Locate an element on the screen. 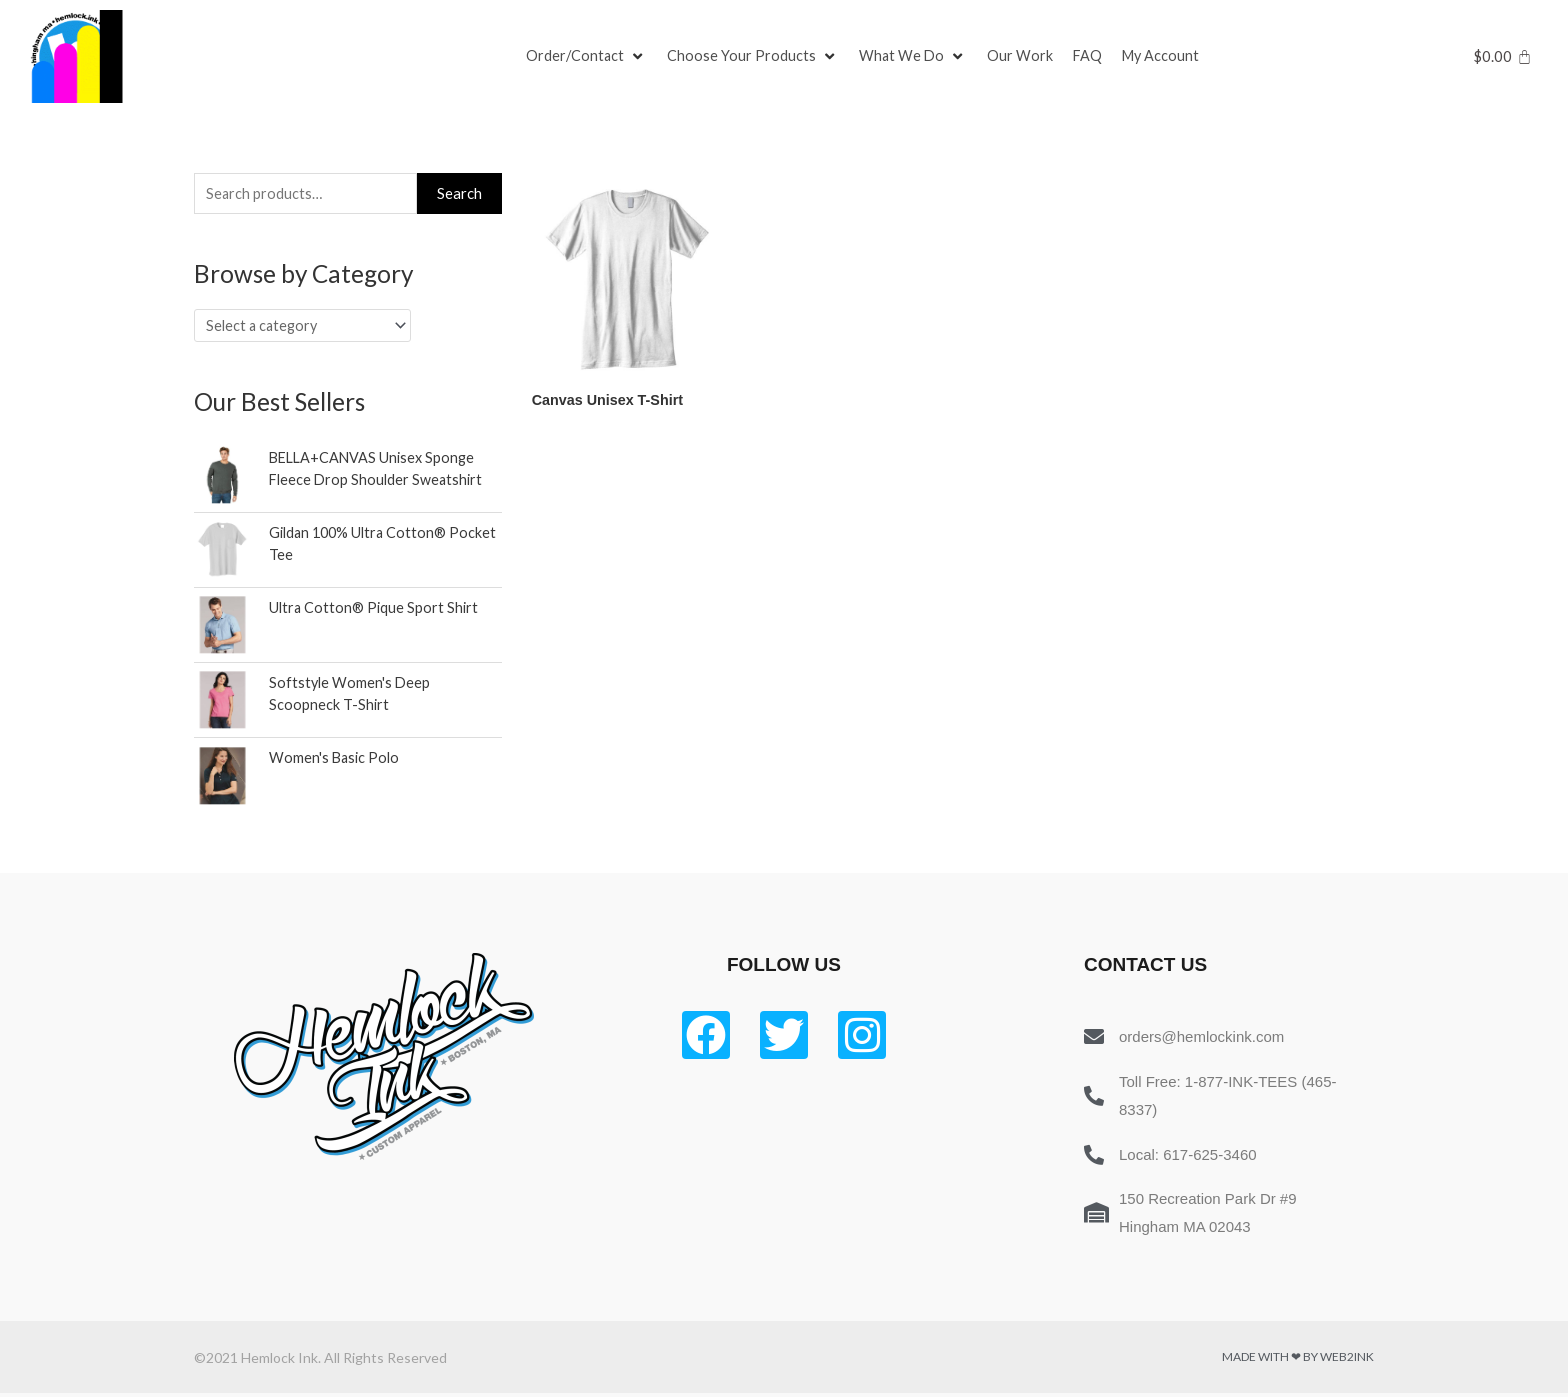 Image resolution: width=1568 pixels, height=1397 pixels. Made with ❤ by Web2ink is located at coordinates (1298, 1360).